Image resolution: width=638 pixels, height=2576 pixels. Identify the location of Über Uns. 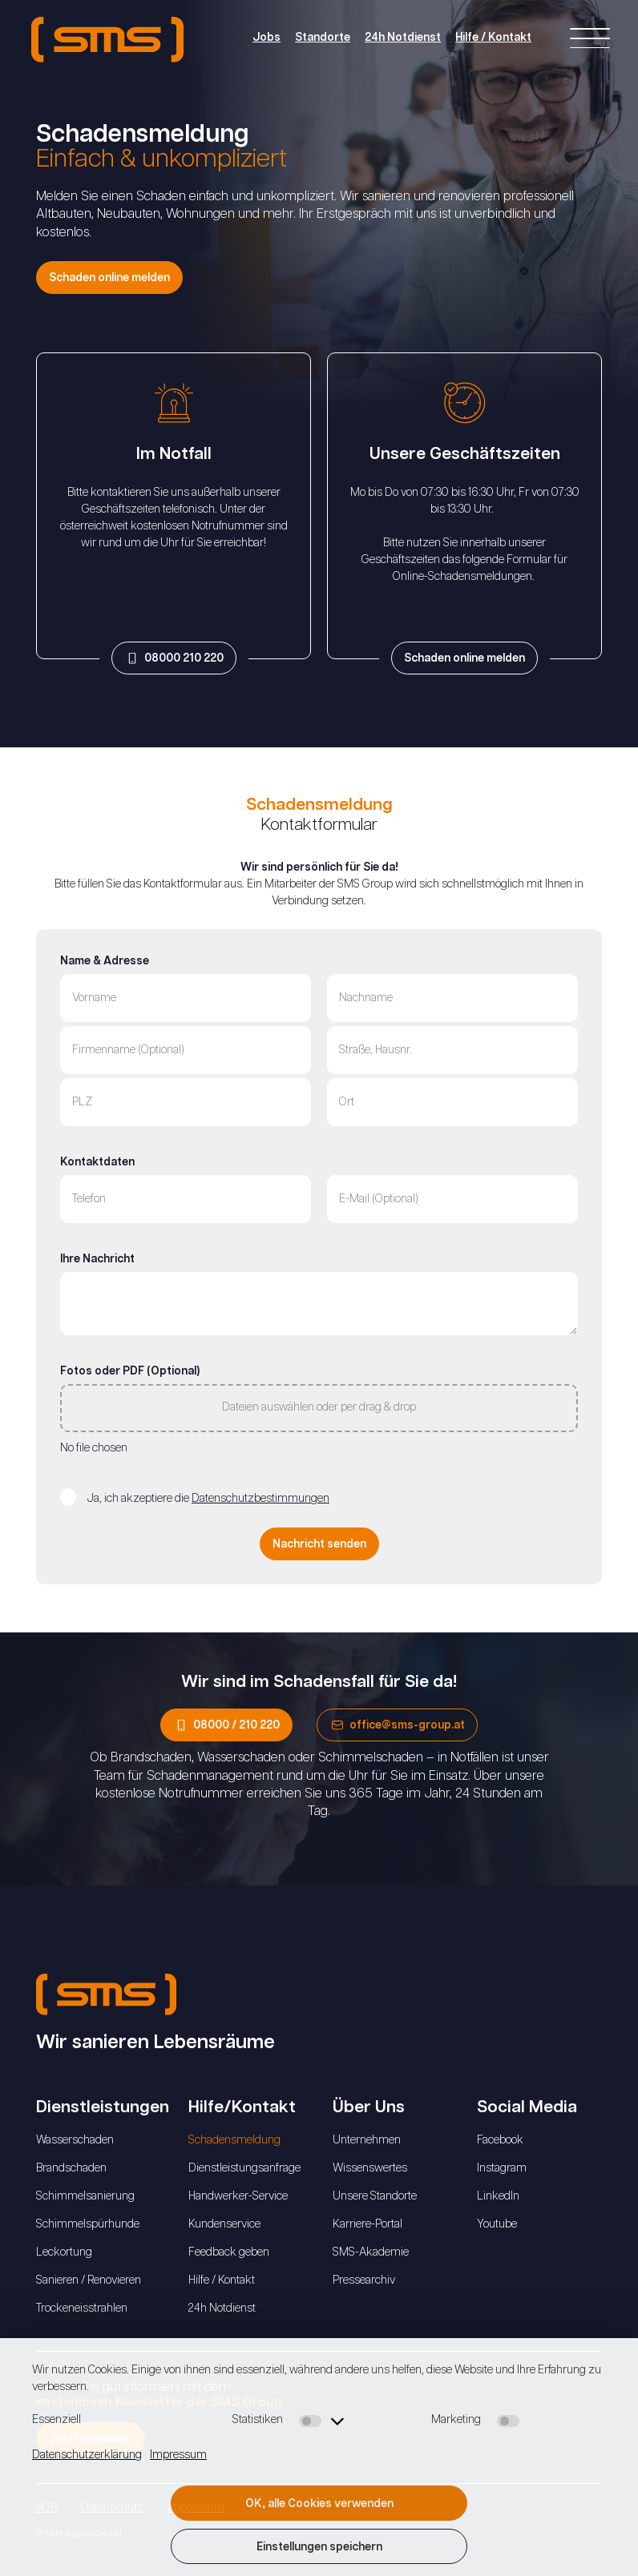
(369, 2107).